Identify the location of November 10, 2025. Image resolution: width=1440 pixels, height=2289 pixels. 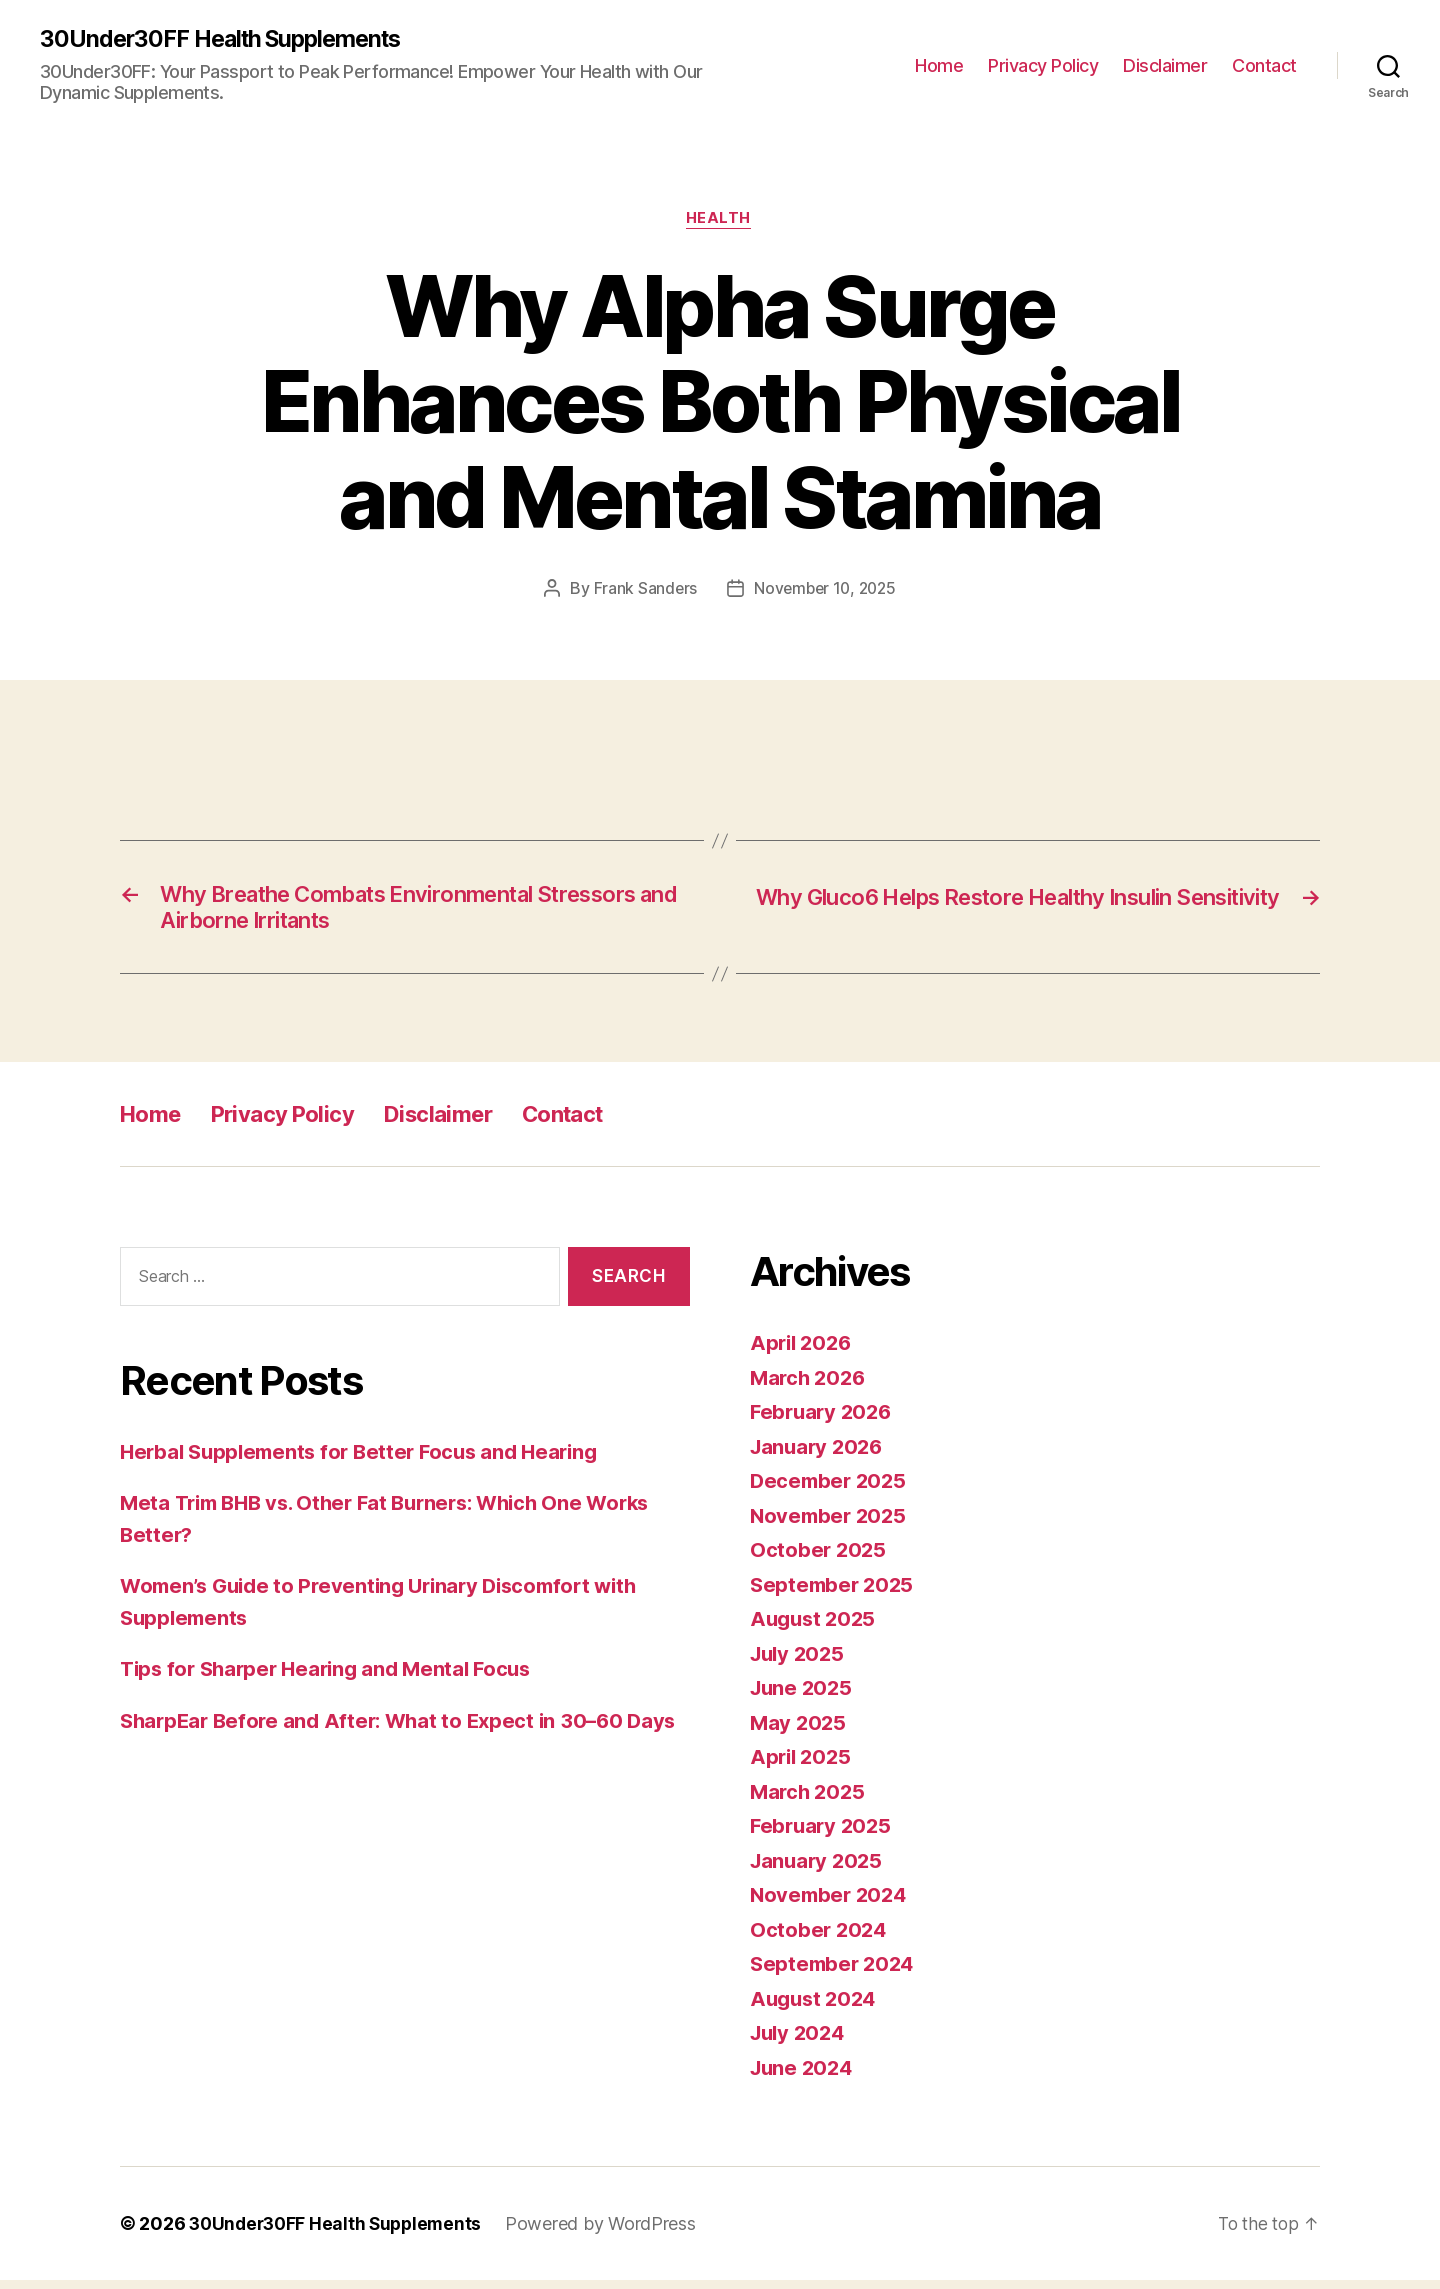
(825, 591).